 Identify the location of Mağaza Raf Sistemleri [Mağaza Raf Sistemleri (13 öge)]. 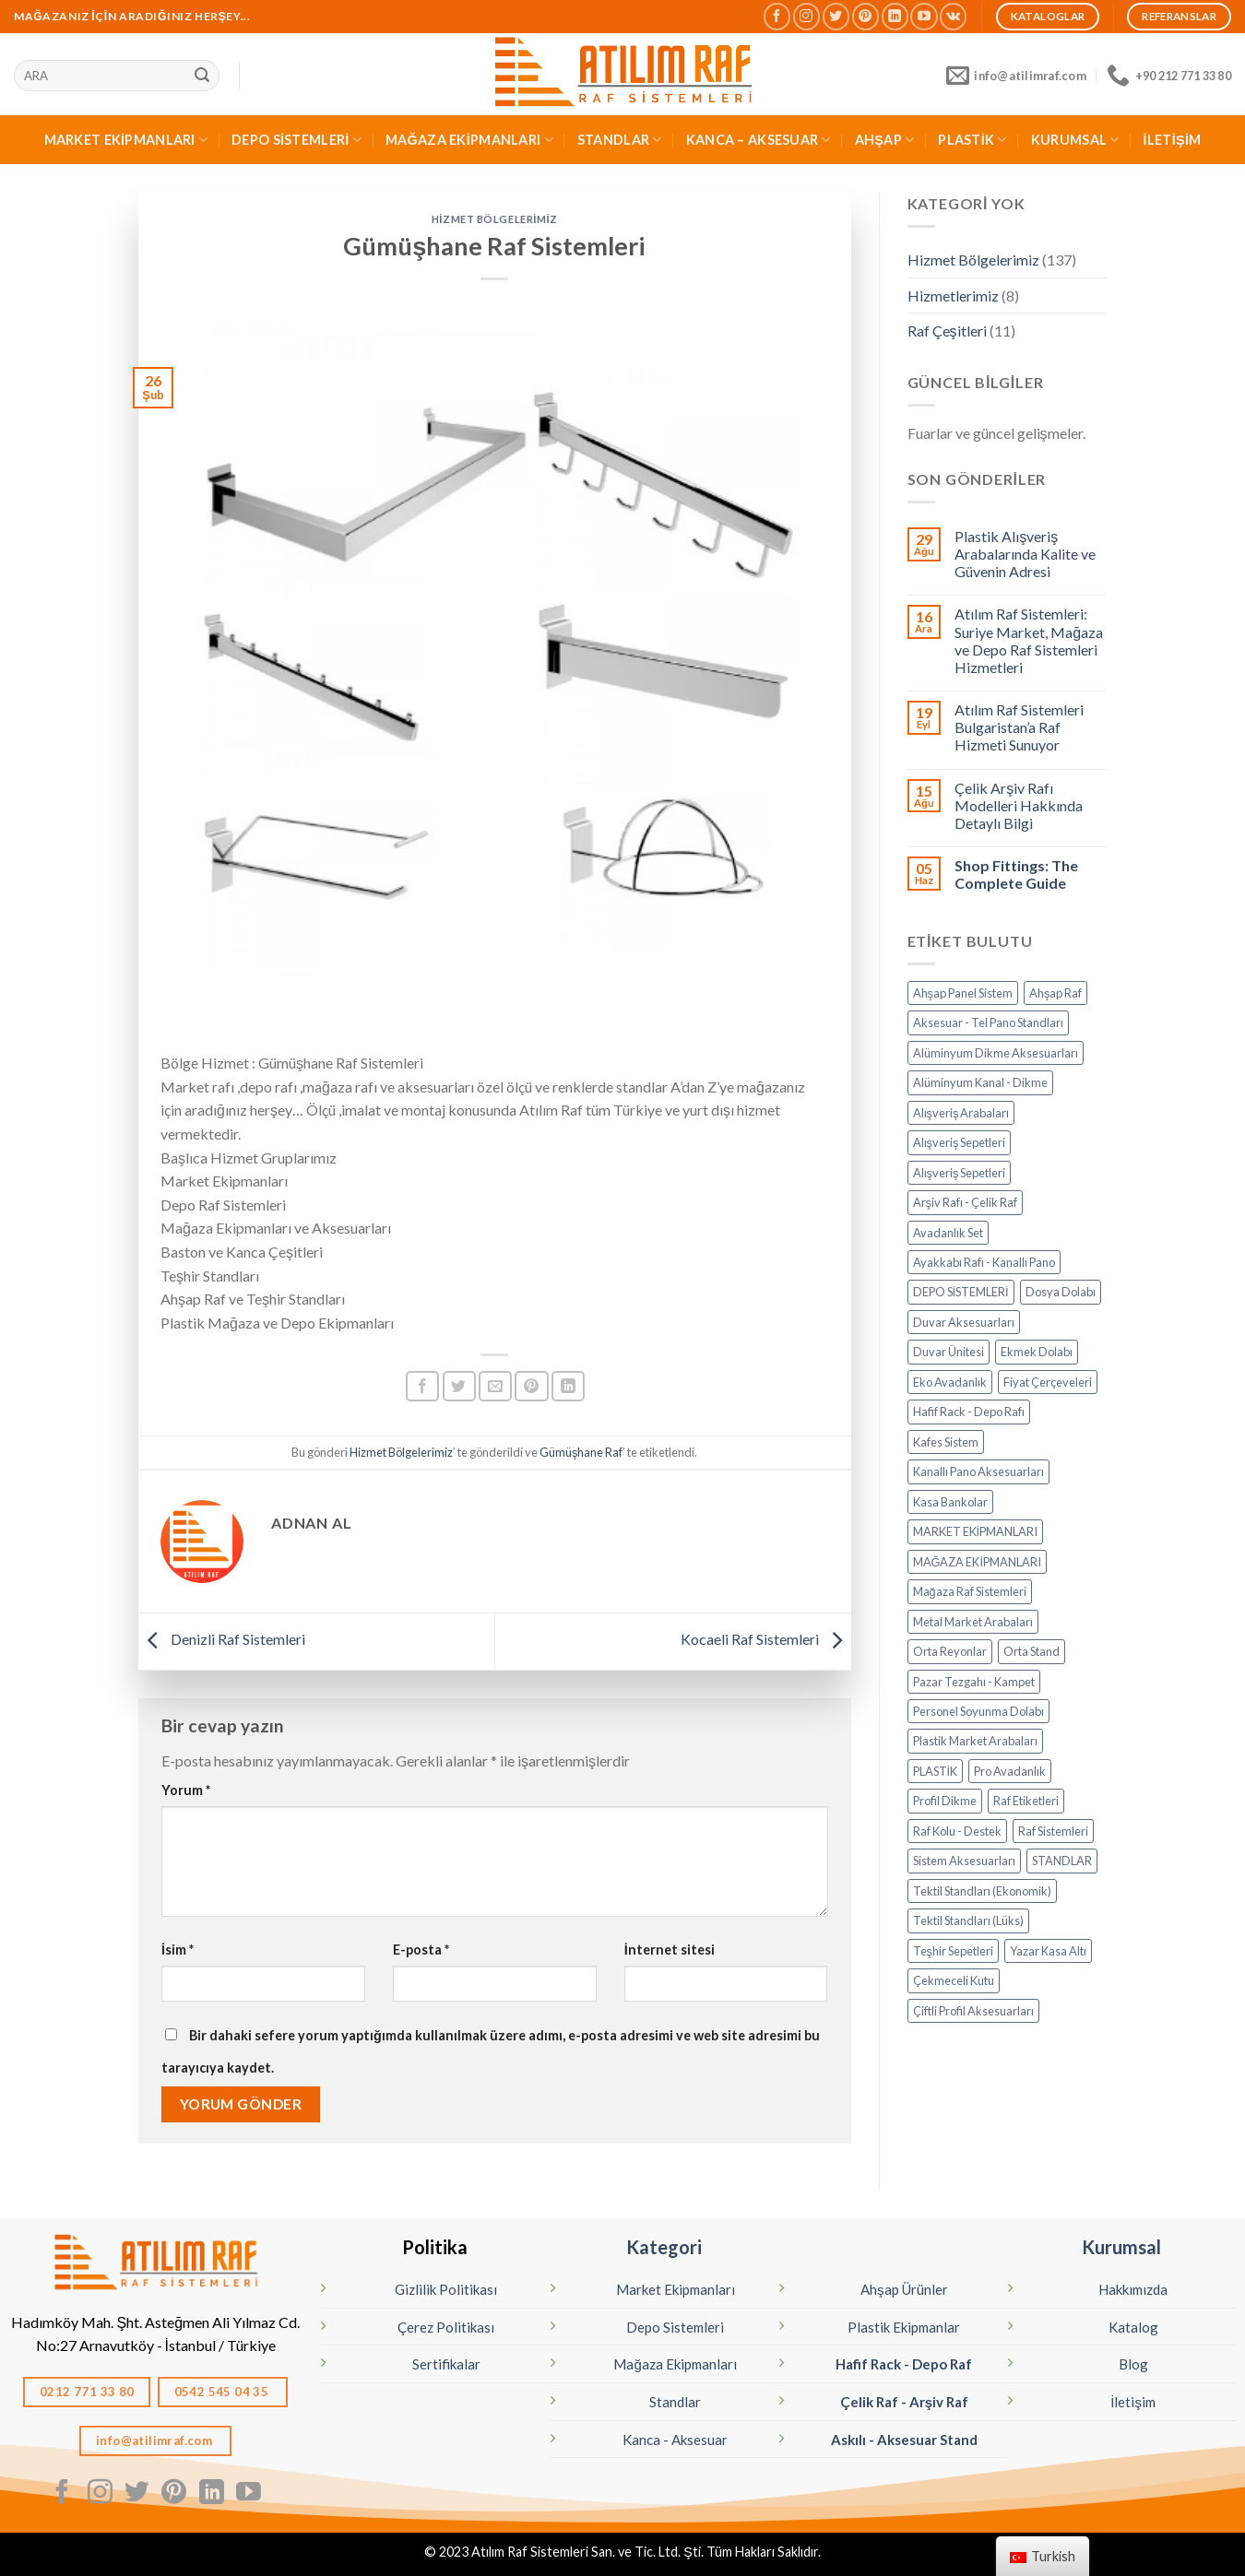
(969, 1591).